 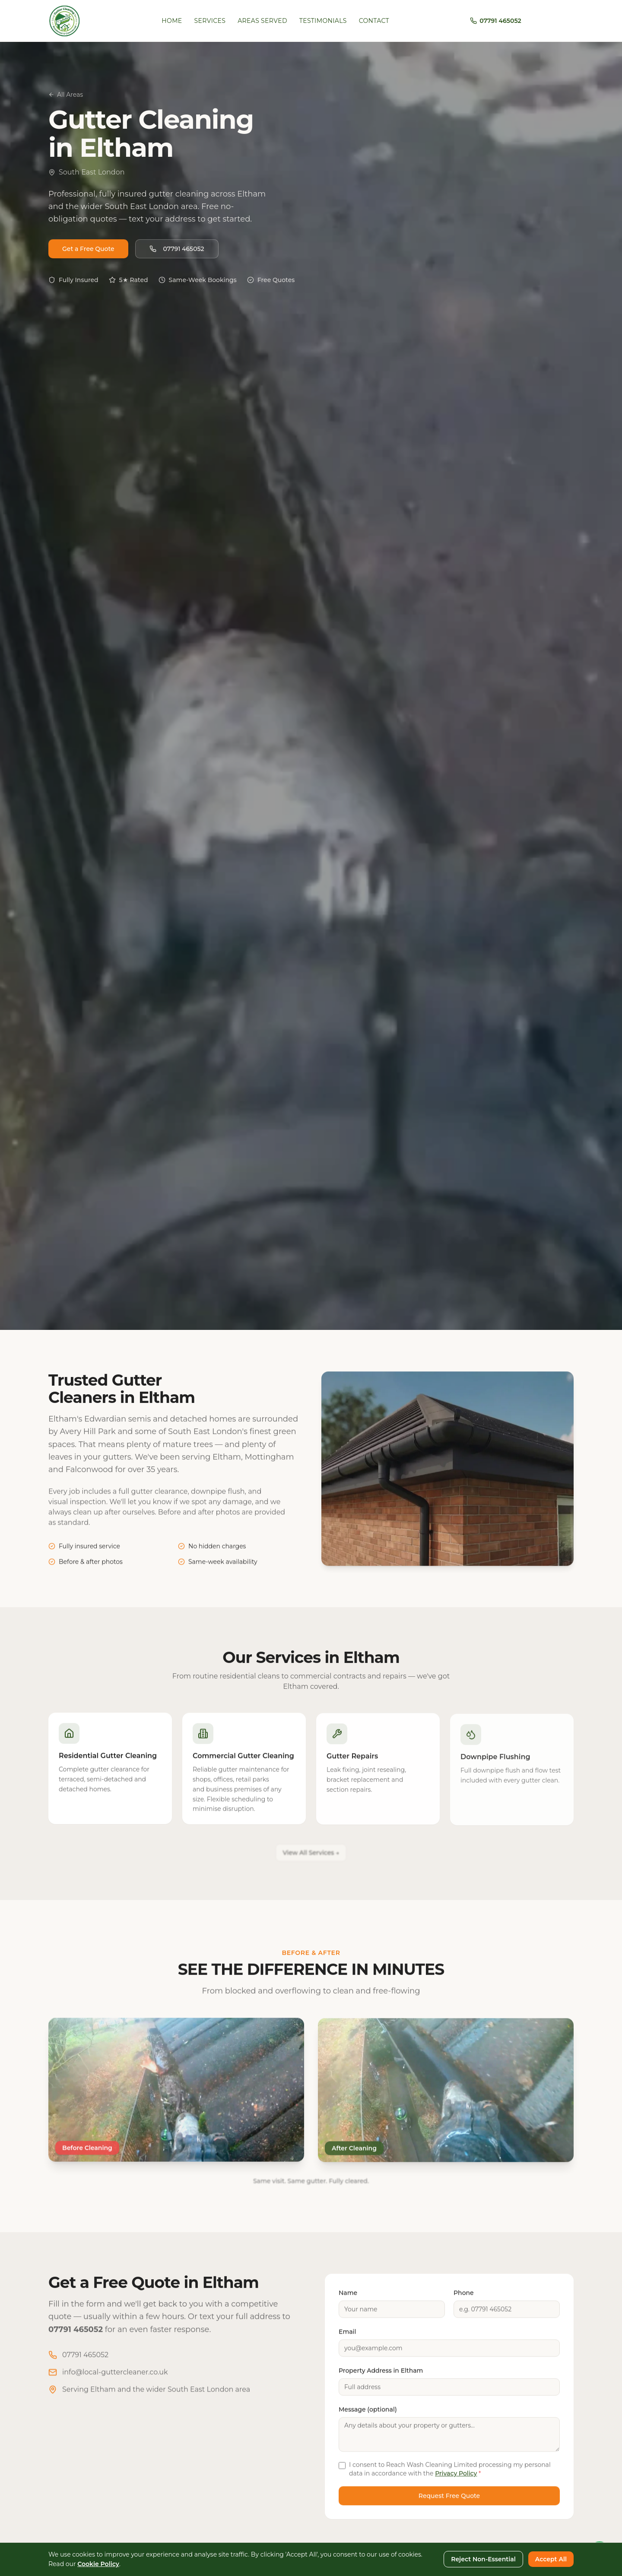 What do you see at coordinates (483, 2559) in the screenshot?
I see `Reject Non-Essential` at bounding box center [483, 2559].